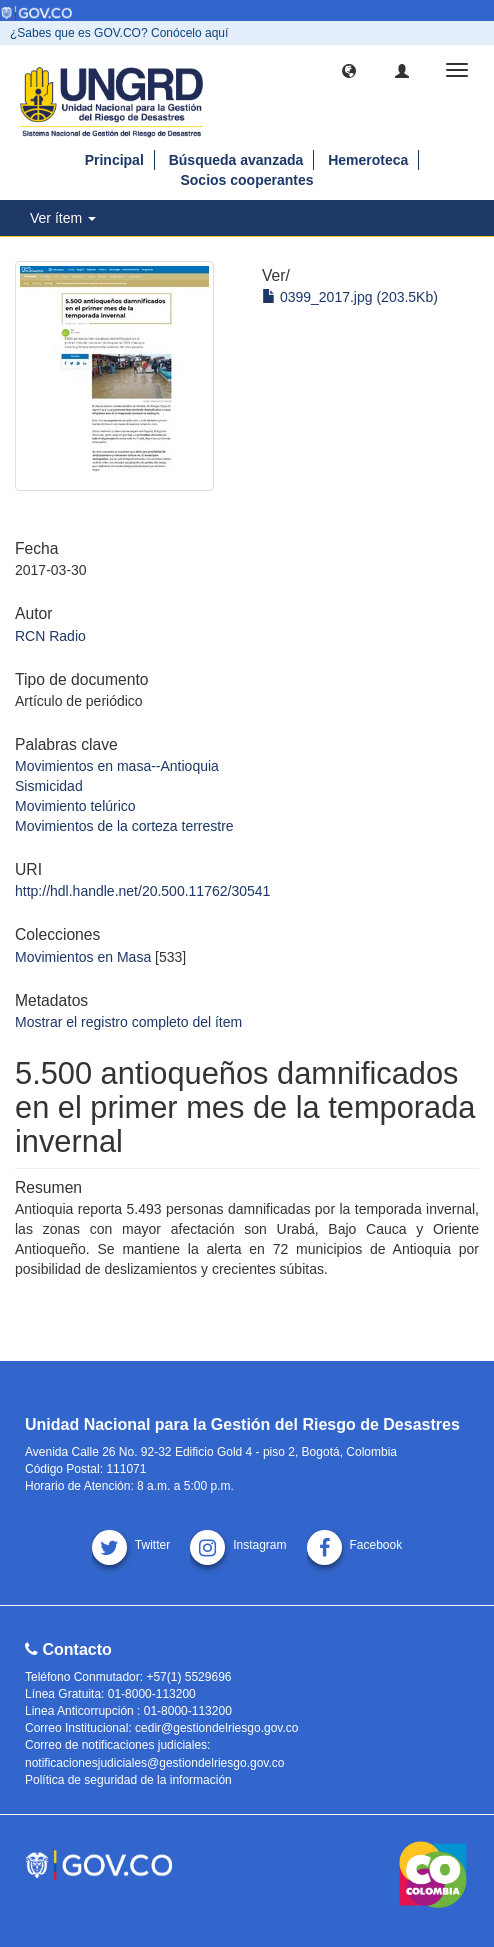 This screenshot has width=494, height=1947. I want to click on Movimientos de la corteza terrestre, so click(124, 826).